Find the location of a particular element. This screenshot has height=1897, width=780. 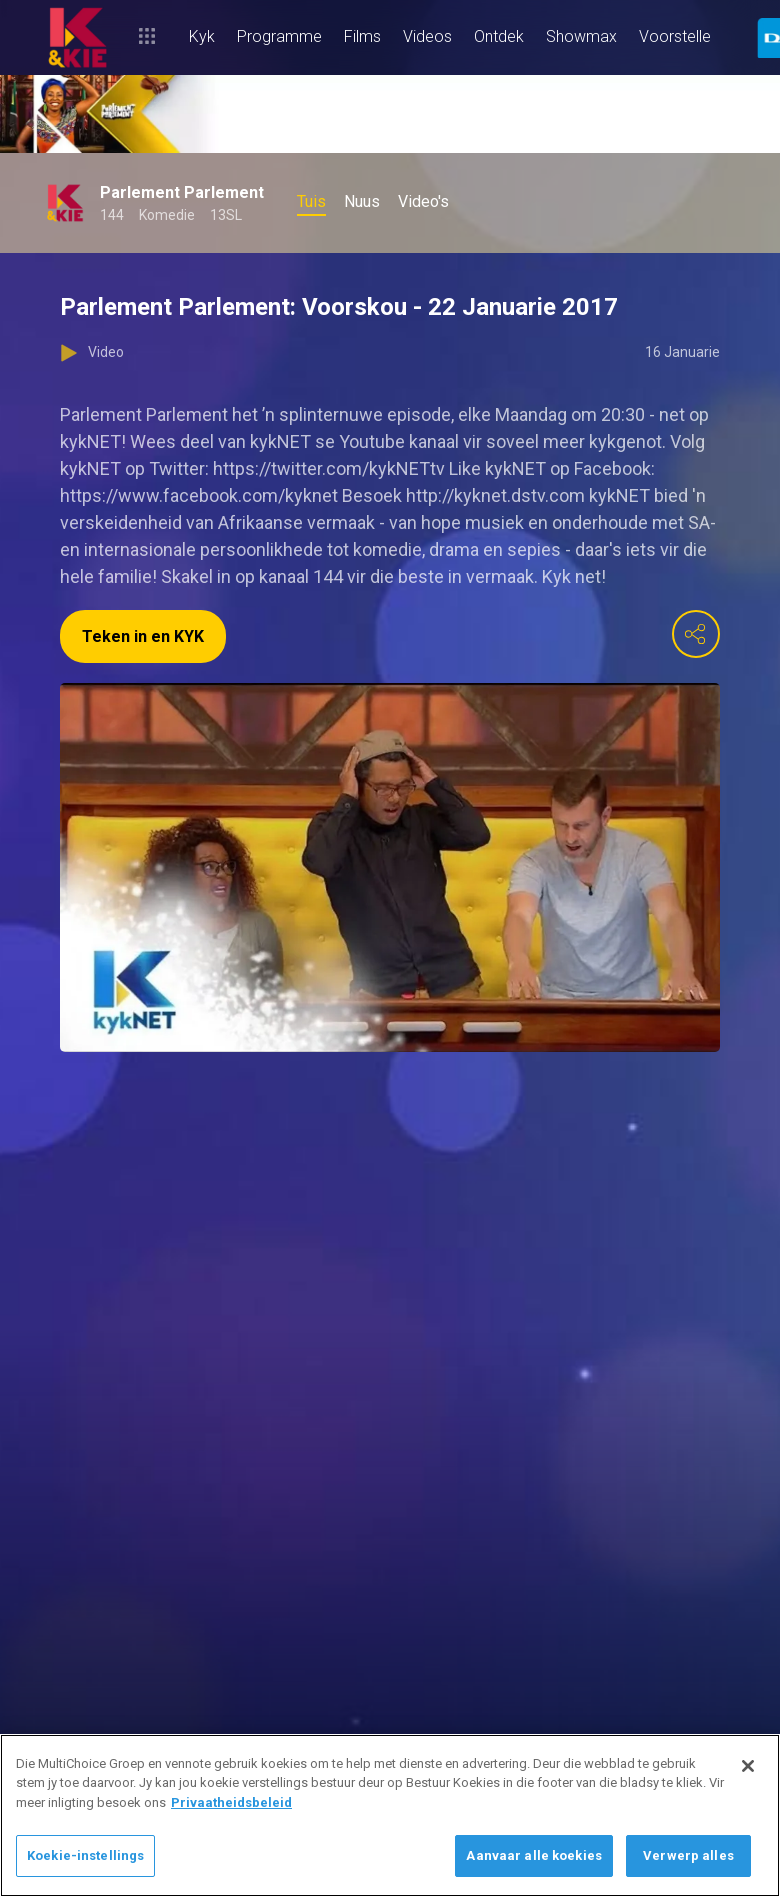

Verwerp alles is located at coordinates (688, 1855).